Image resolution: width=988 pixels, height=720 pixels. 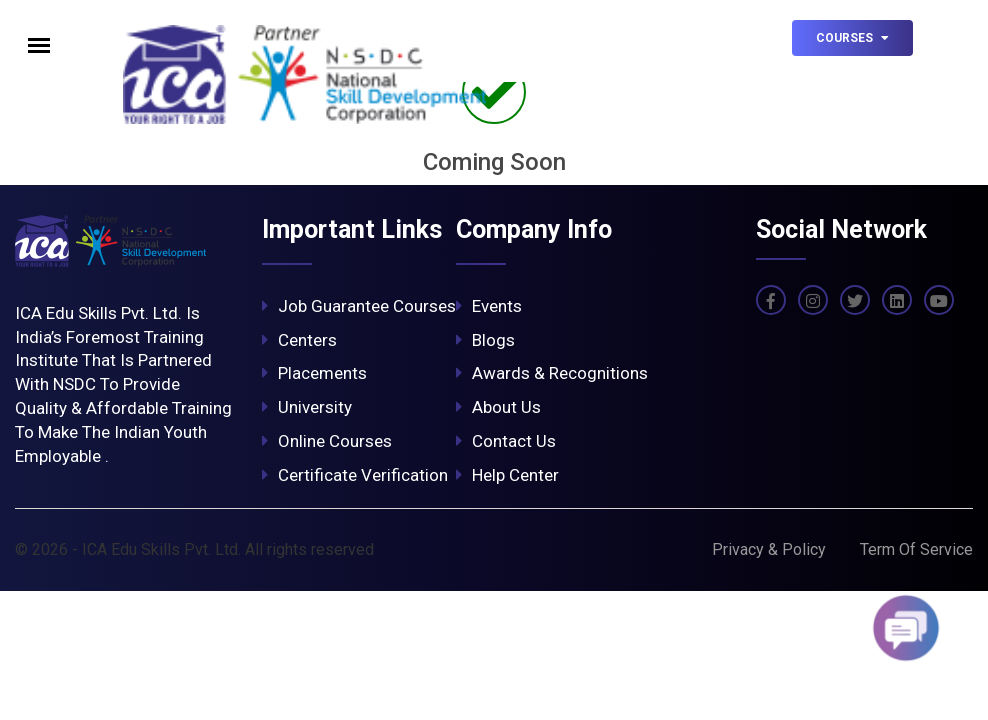 I want to click on Placements, so click(x=314, y=373).